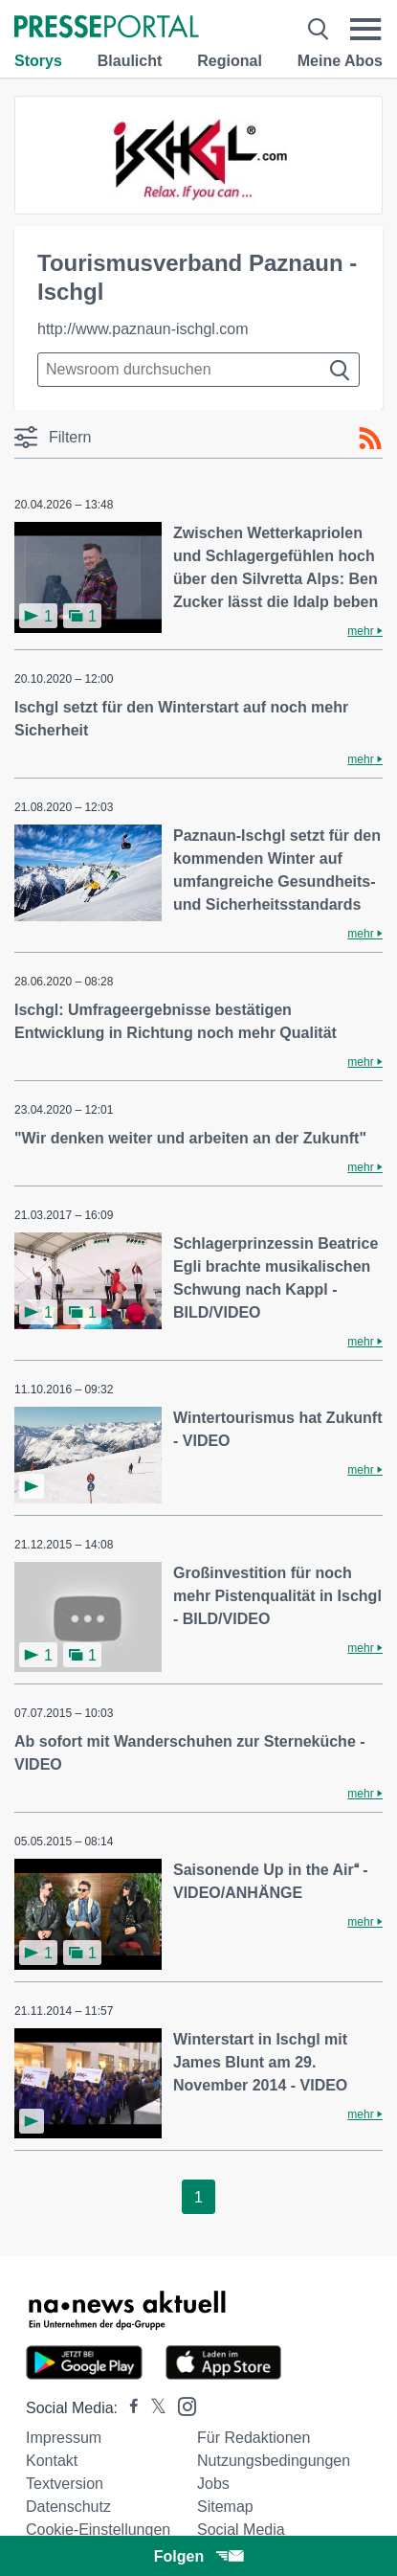 This screenshot has width=397, height=2576. Describe the element at coordinates (38, 61) in the screenshot. I see `Storys` at that location.